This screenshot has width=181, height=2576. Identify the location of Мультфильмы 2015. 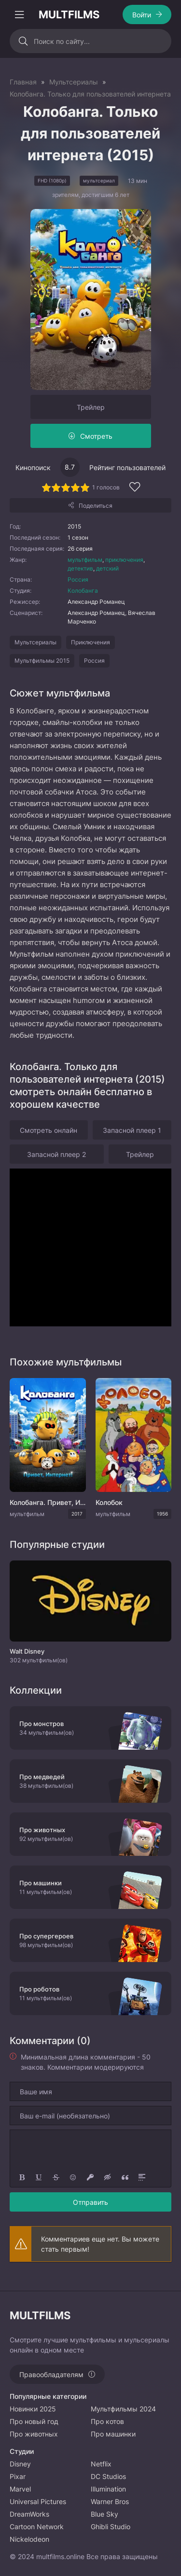
(42, 660).